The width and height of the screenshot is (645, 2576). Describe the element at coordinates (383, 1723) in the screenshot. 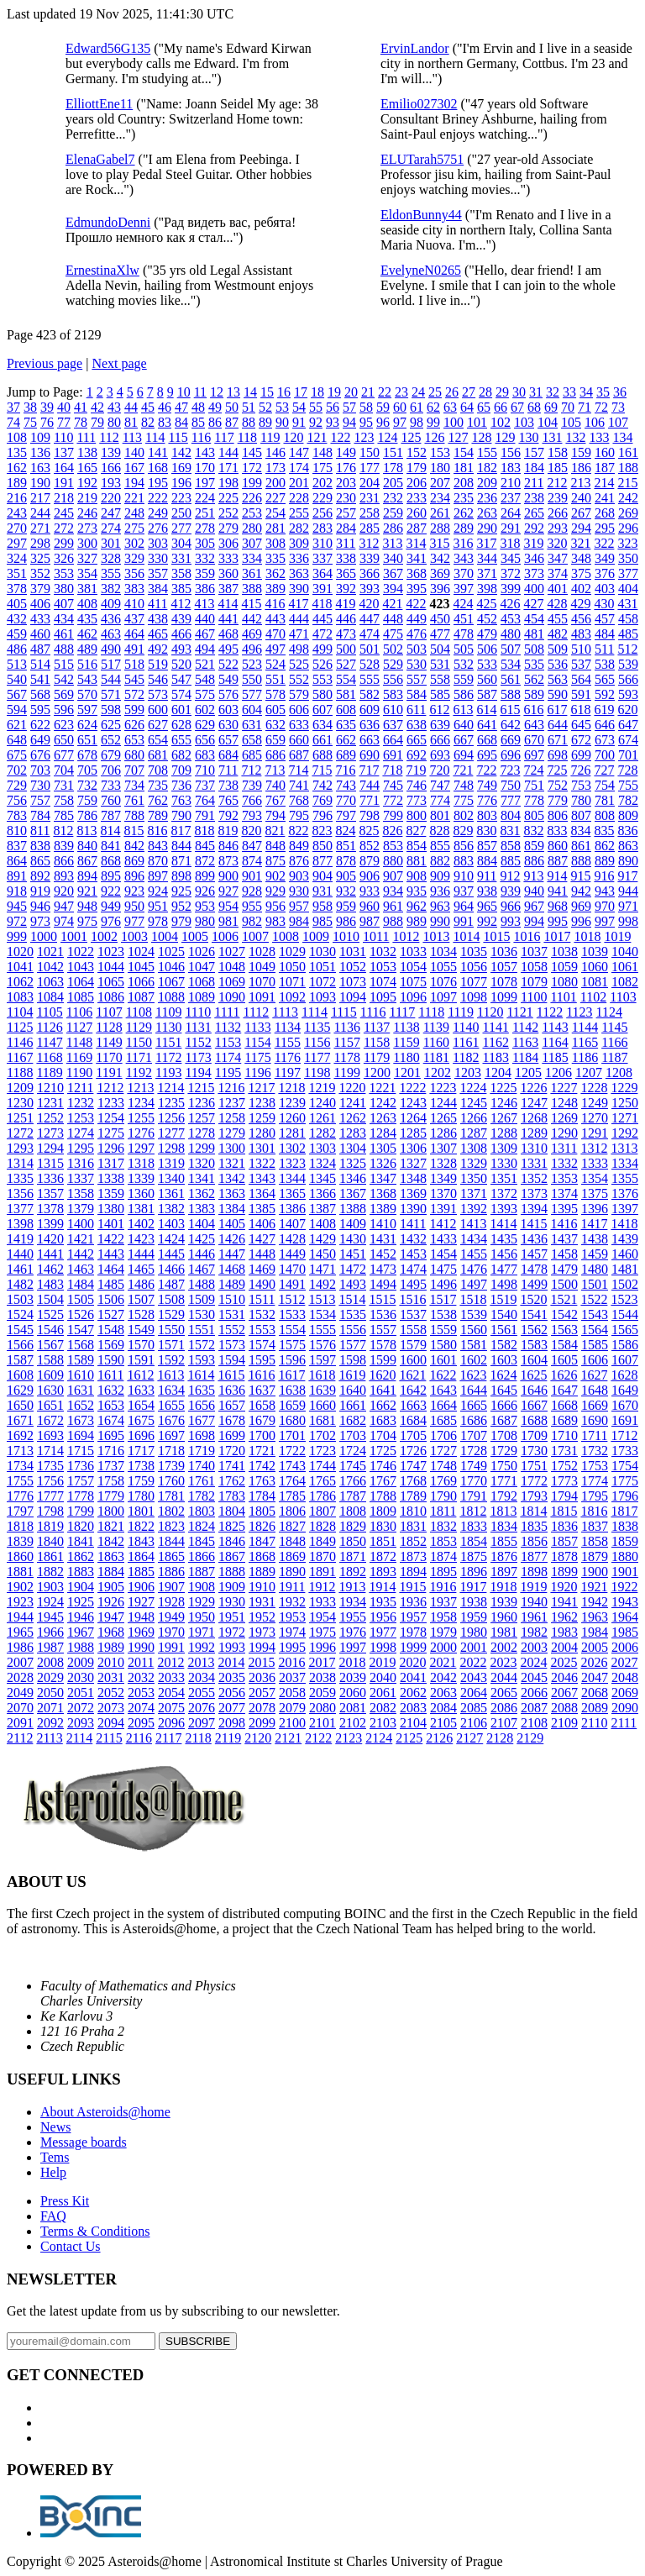

I see `2103` at that location.